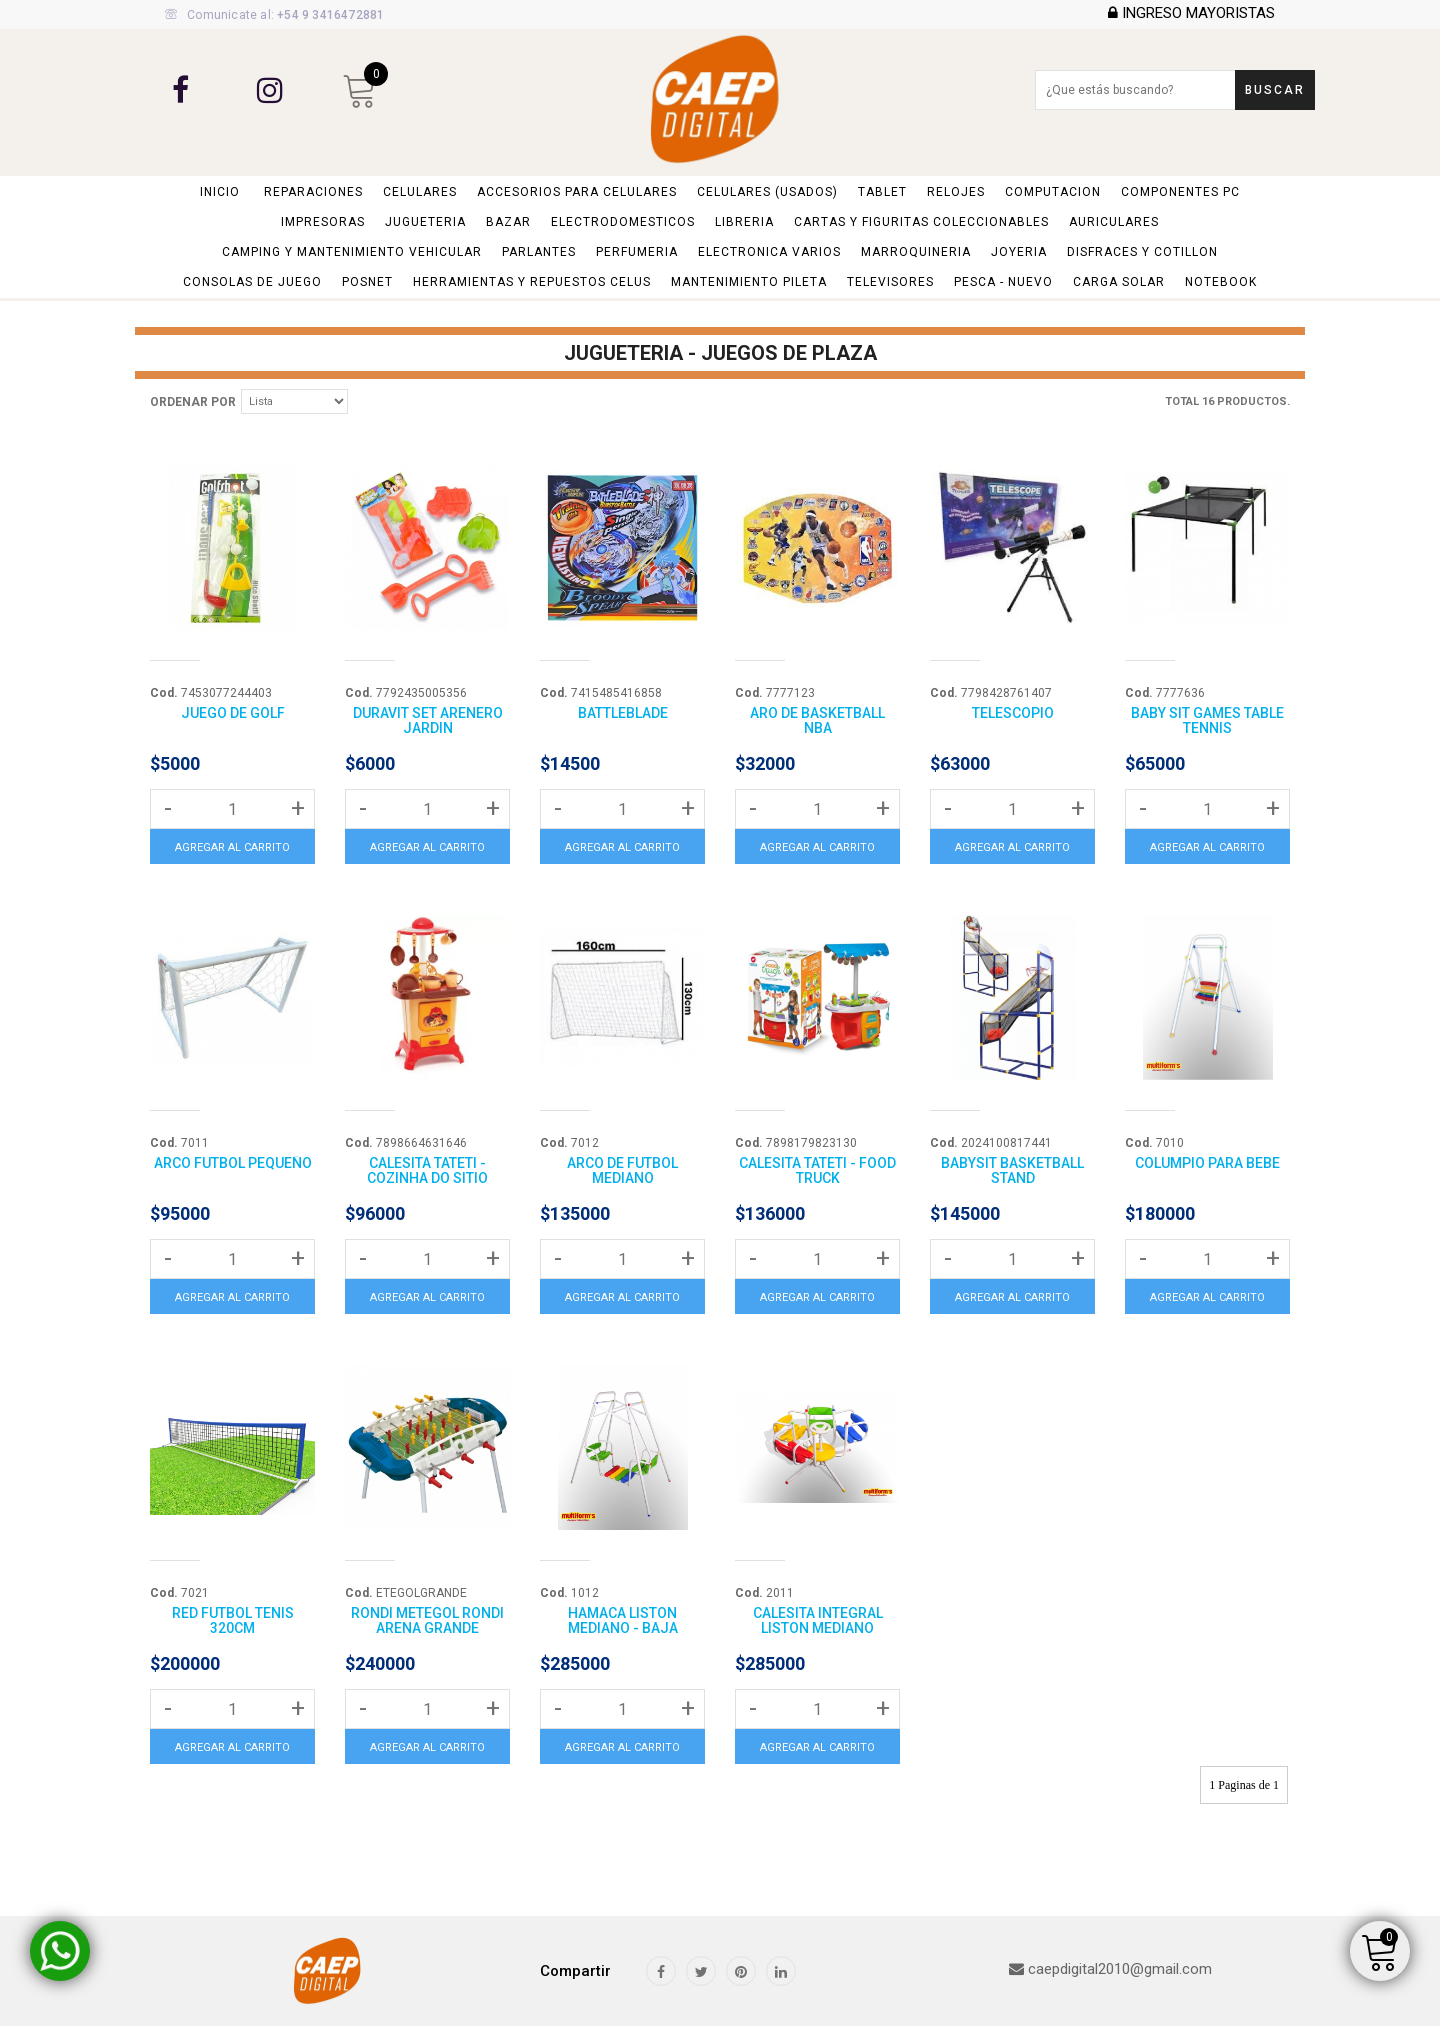  What do you see at coordinates (427, 1170) in the screenshot?
I see `CALESITA TATETI - COZINHA DO SITIO` at bounding box center [427, 1170].